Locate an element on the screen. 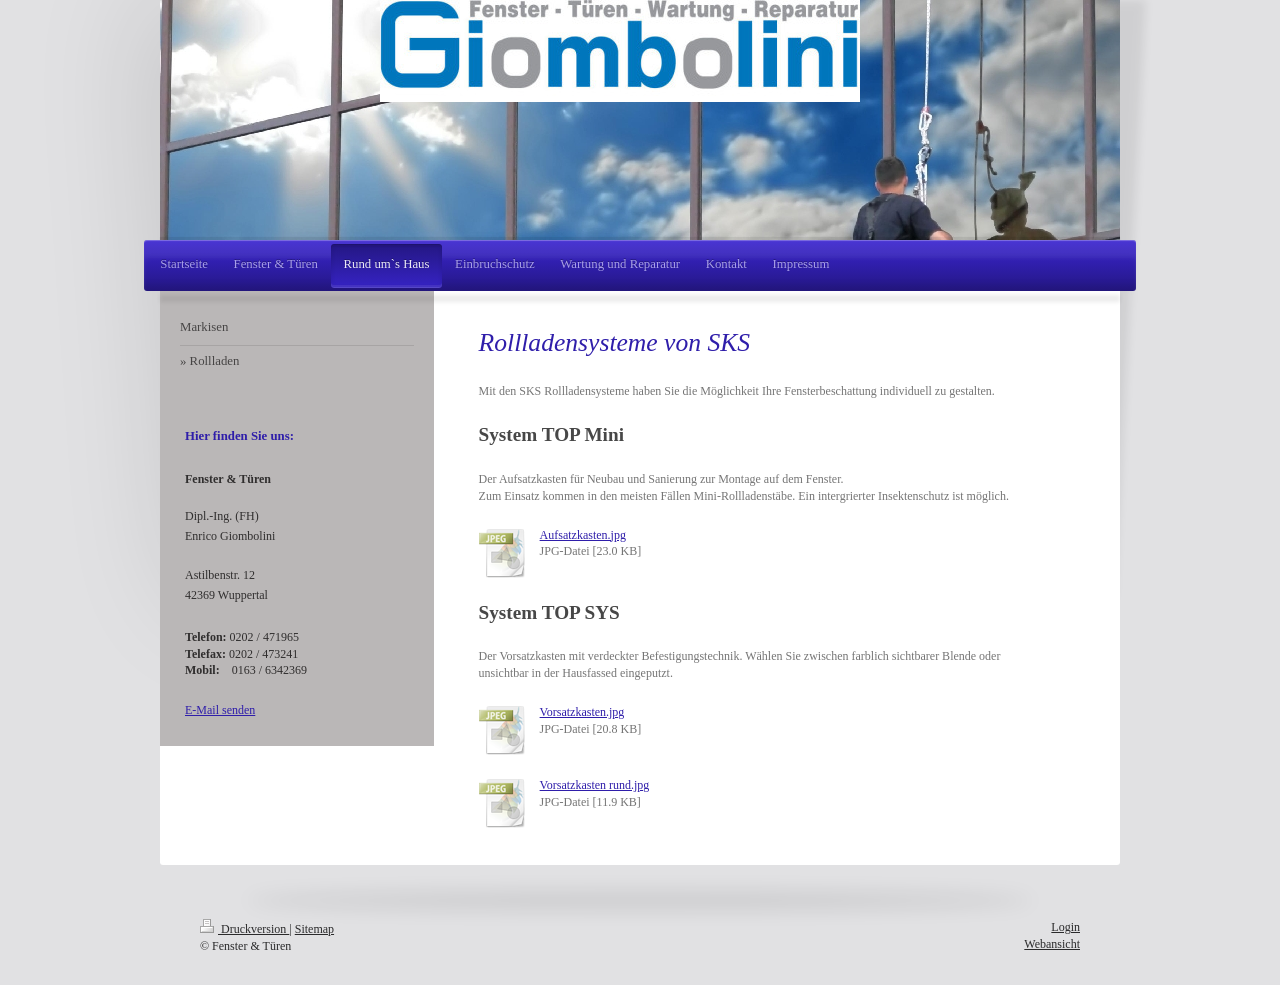  E-Mail senden is located at coordinates (220, 710).